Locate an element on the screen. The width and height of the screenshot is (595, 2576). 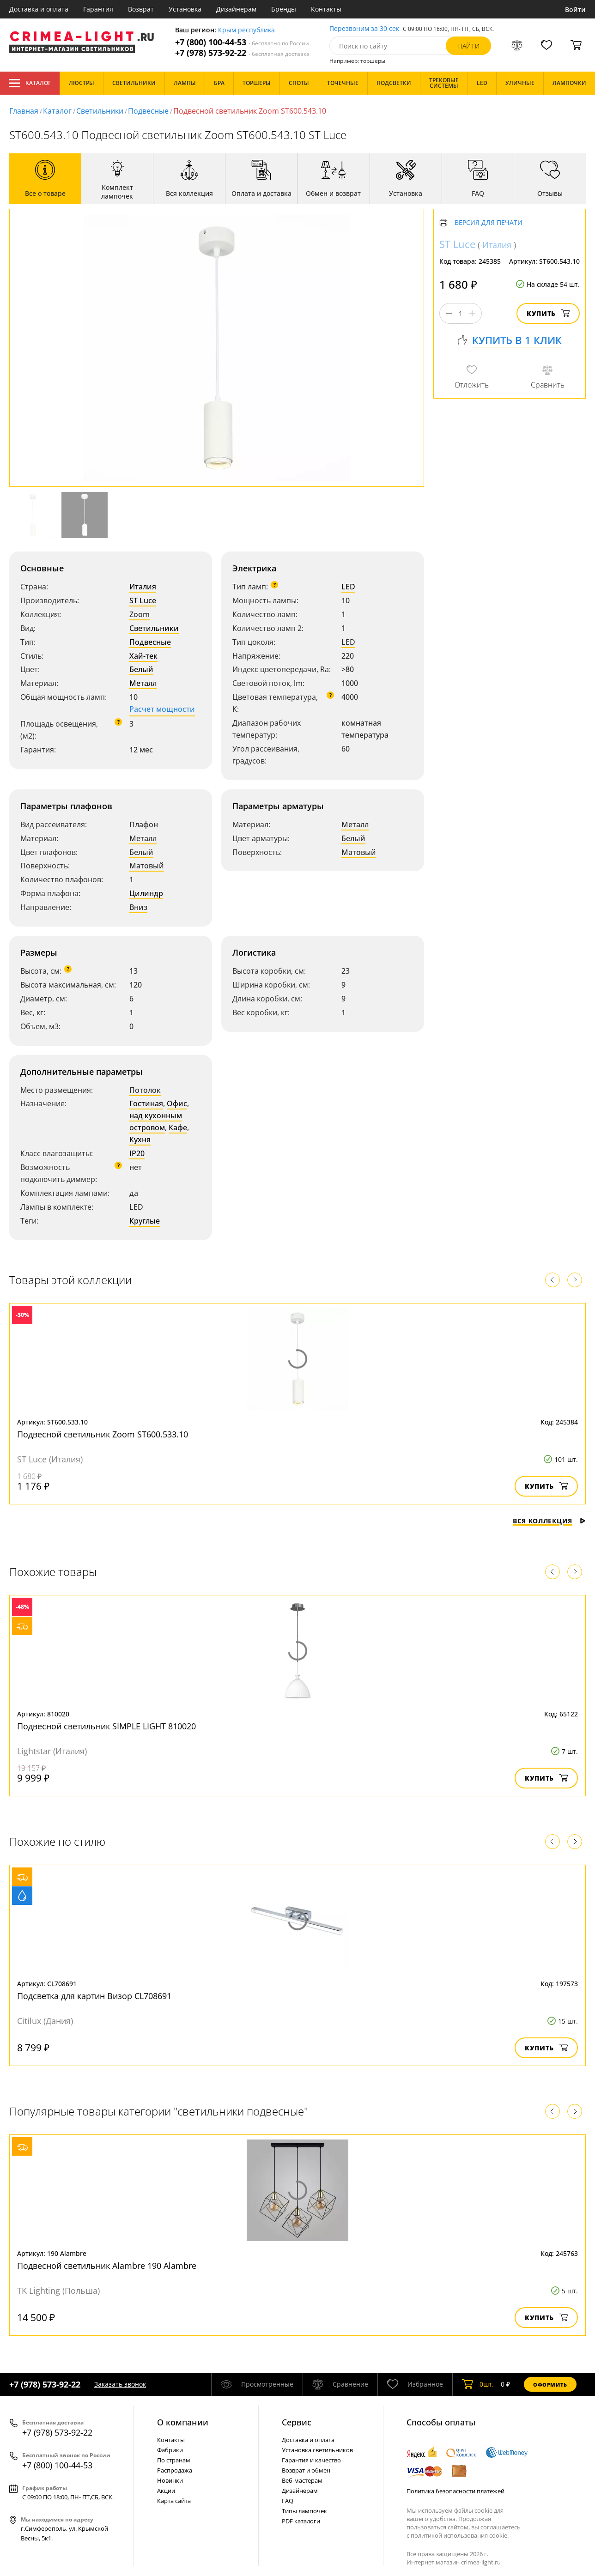
Расчет мощности is located at coordinates (162, 709).